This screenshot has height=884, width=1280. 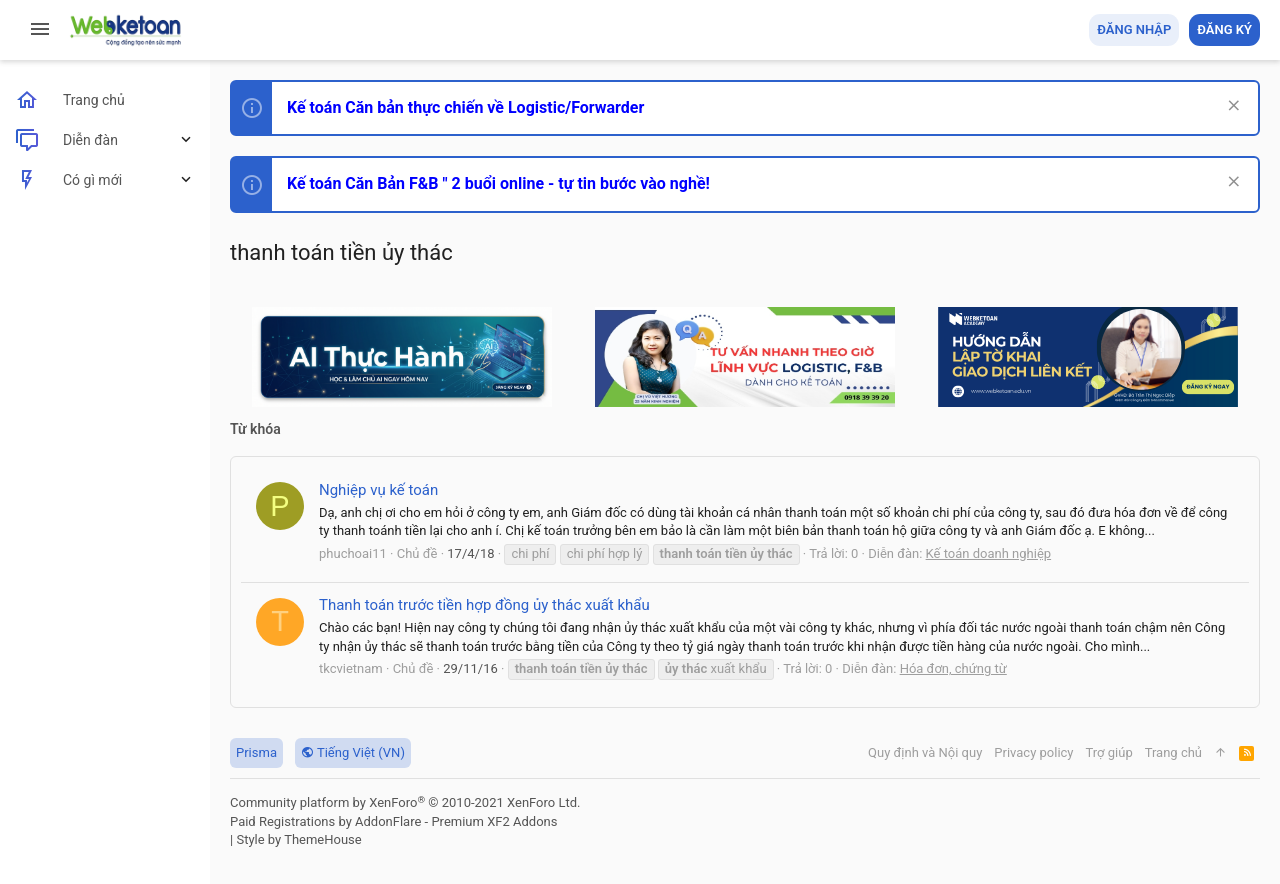 What do you see at coordinates (393, 821) in the screenshot?
I see `Paid Registrations by` at bounding box center [393, 821].